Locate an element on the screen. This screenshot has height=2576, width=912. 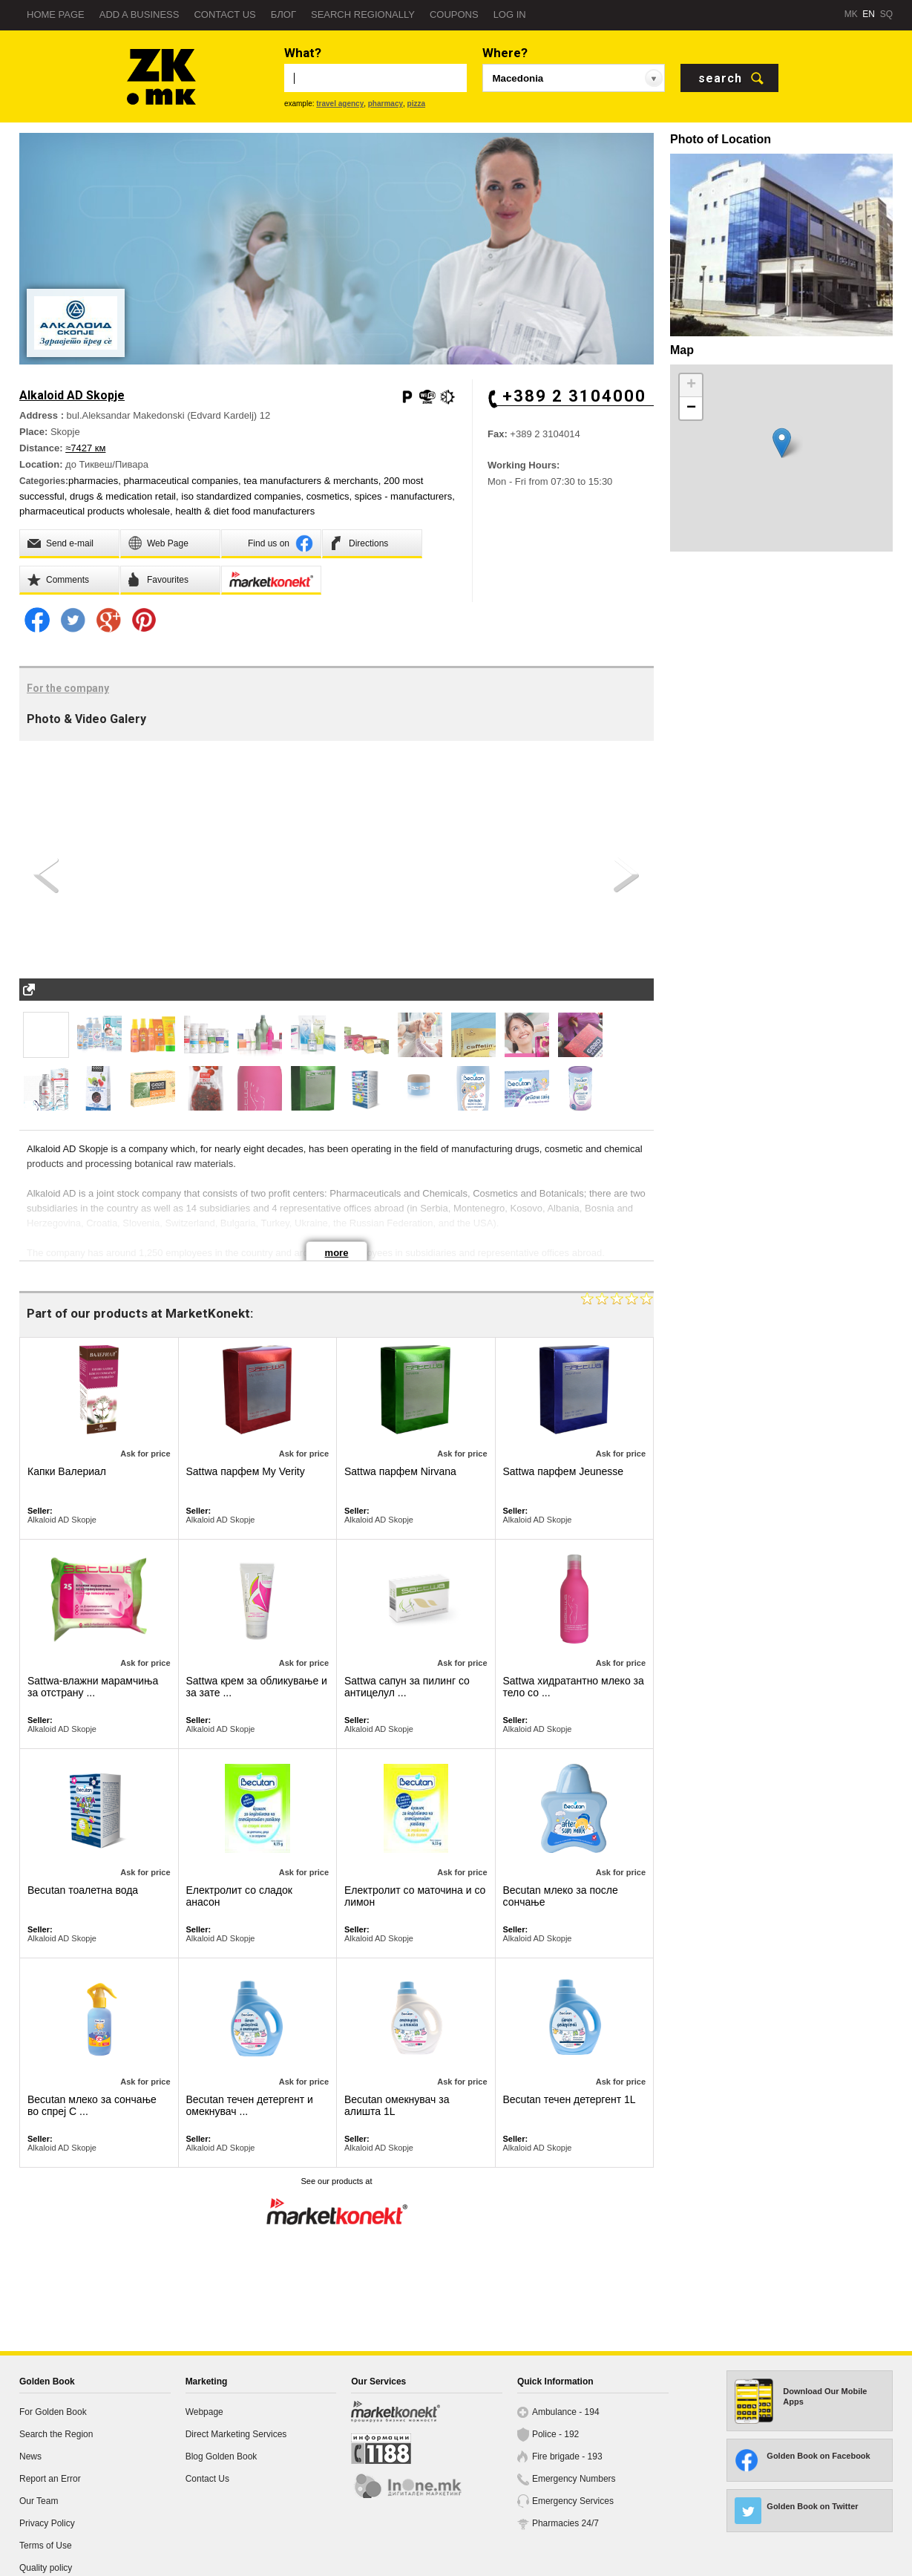
Sattwa парфем My Verity is located at coordinates (245, 1471).